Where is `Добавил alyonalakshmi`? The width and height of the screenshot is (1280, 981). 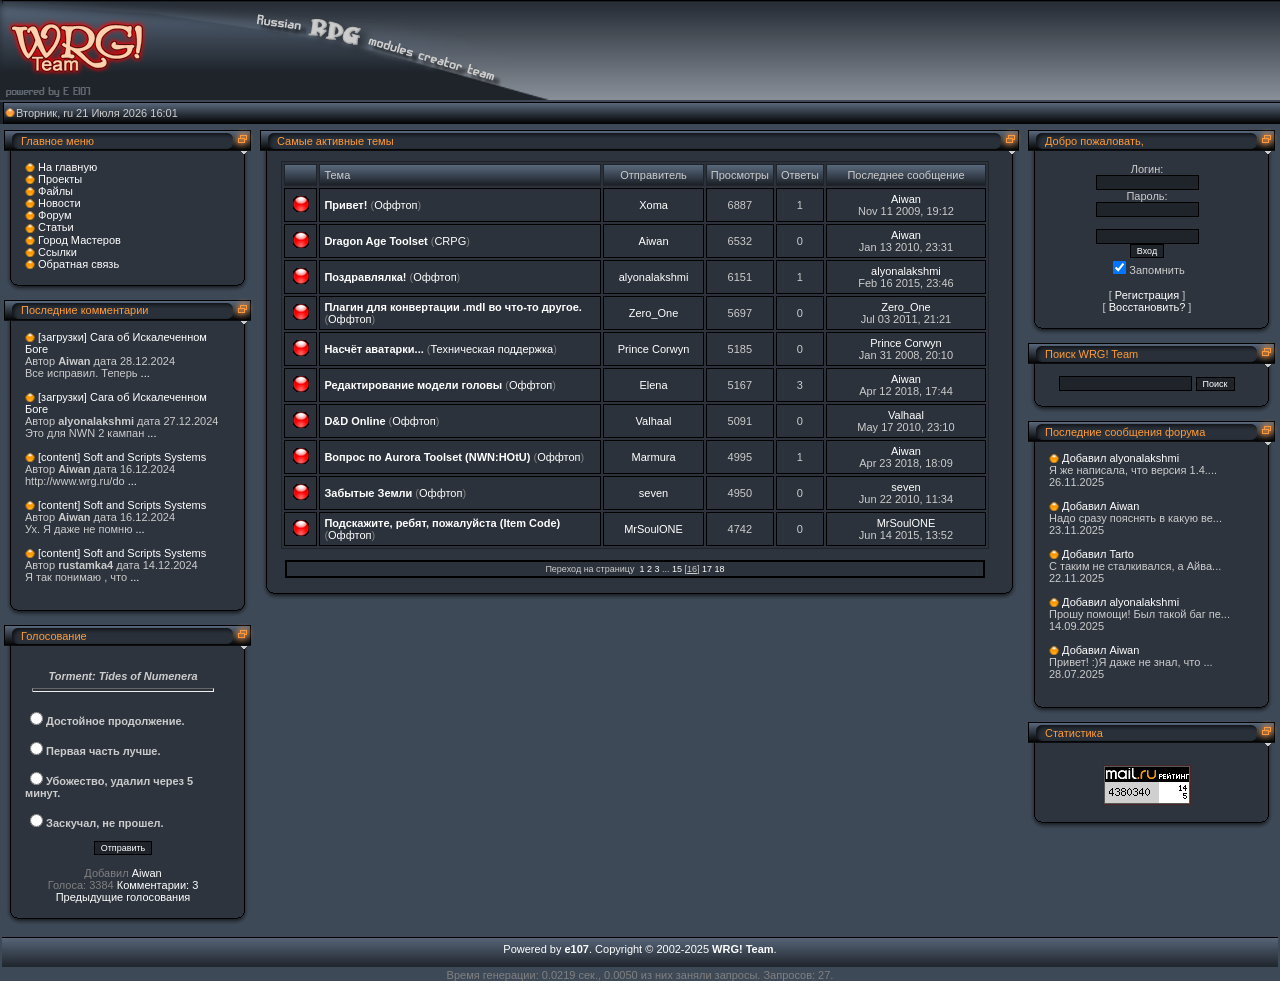
Добавил alyonalakshmi is located at coordinates (1120, 458).